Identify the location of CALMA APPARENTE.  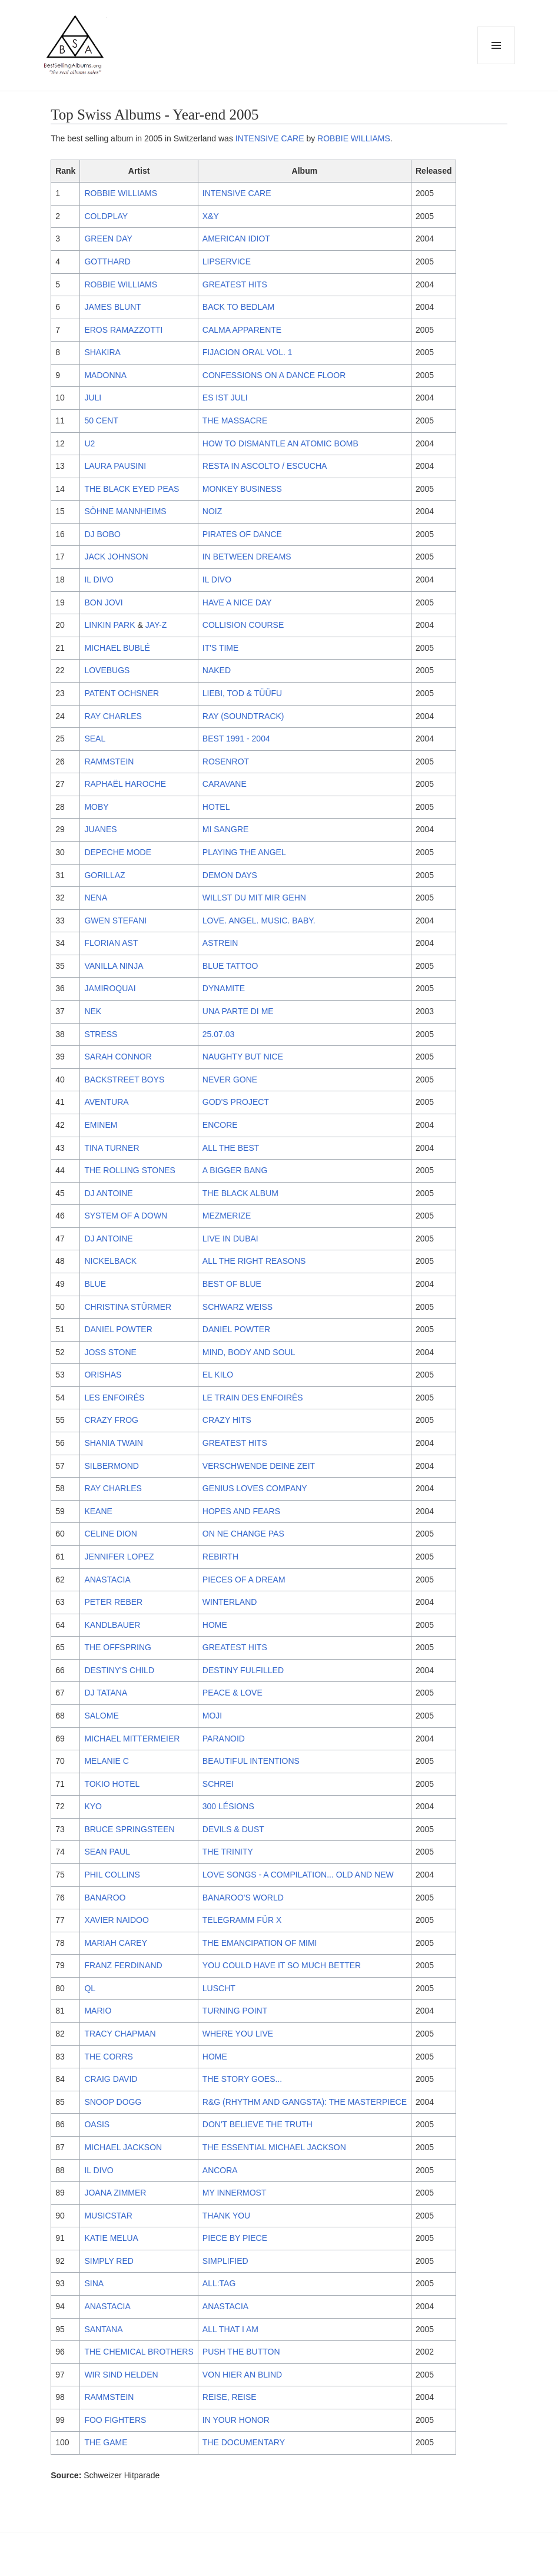
(241, 330).